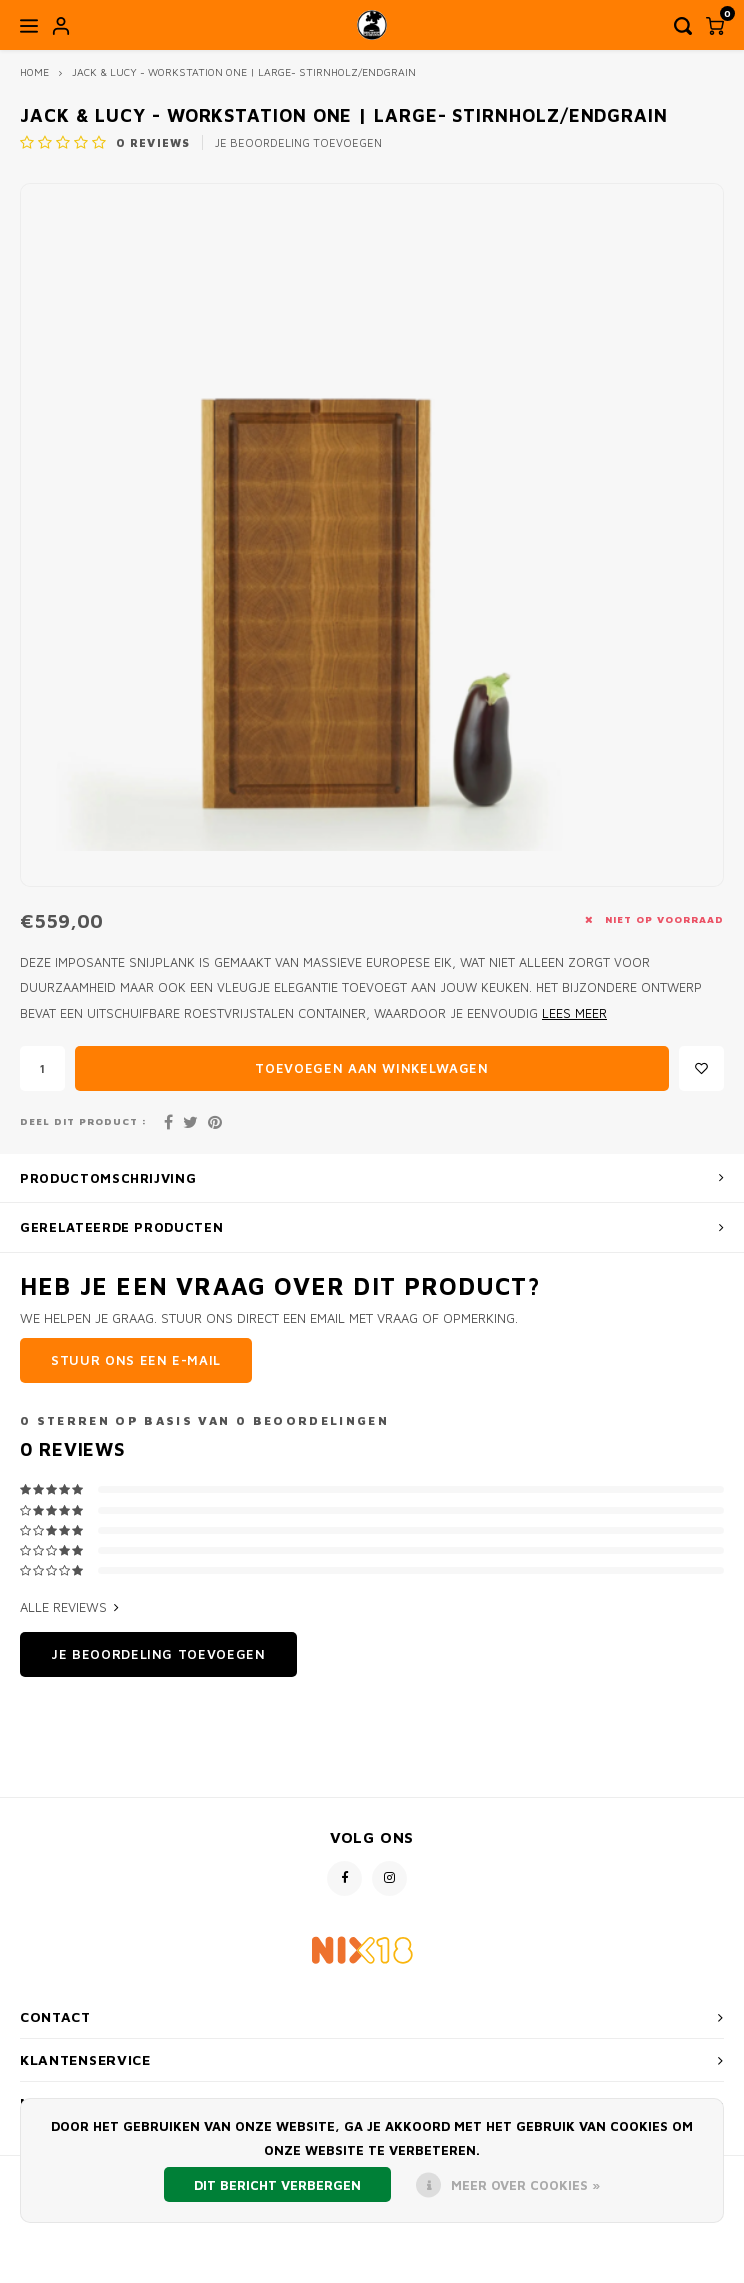 This screenshot has height=2283, width=744. I want to click on Meer over cookies », so click(525, 2185).